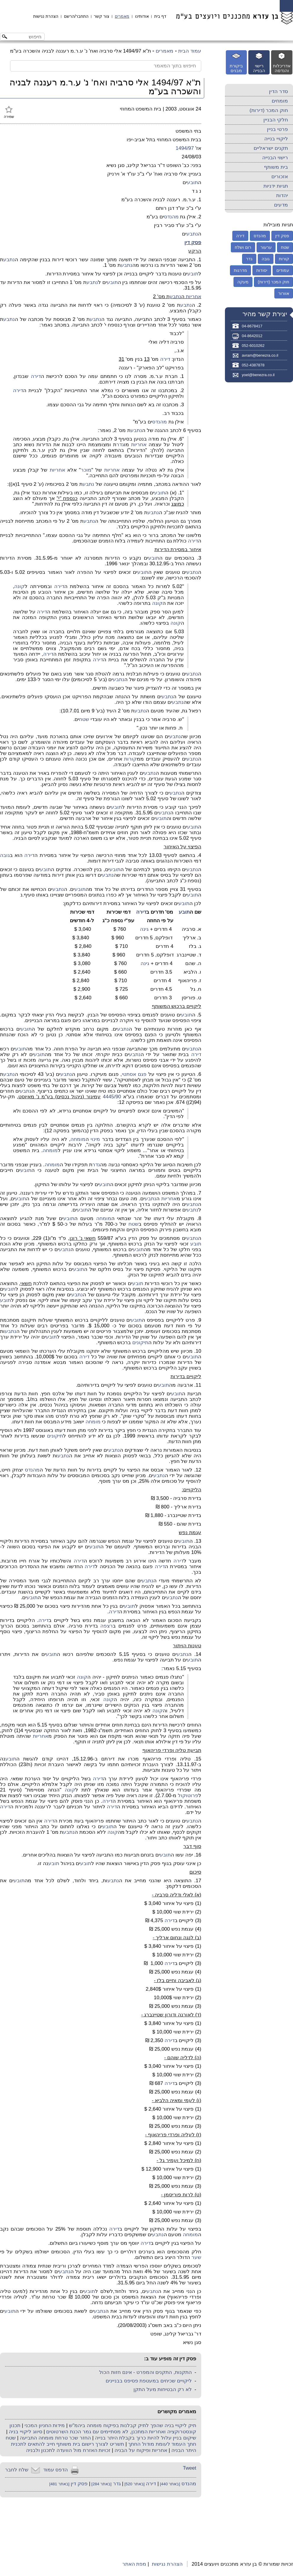 The image size is (293, 2576). Describe the element at coordinates (101, 16) in the screenshot. I see `צור קשר` at that location.